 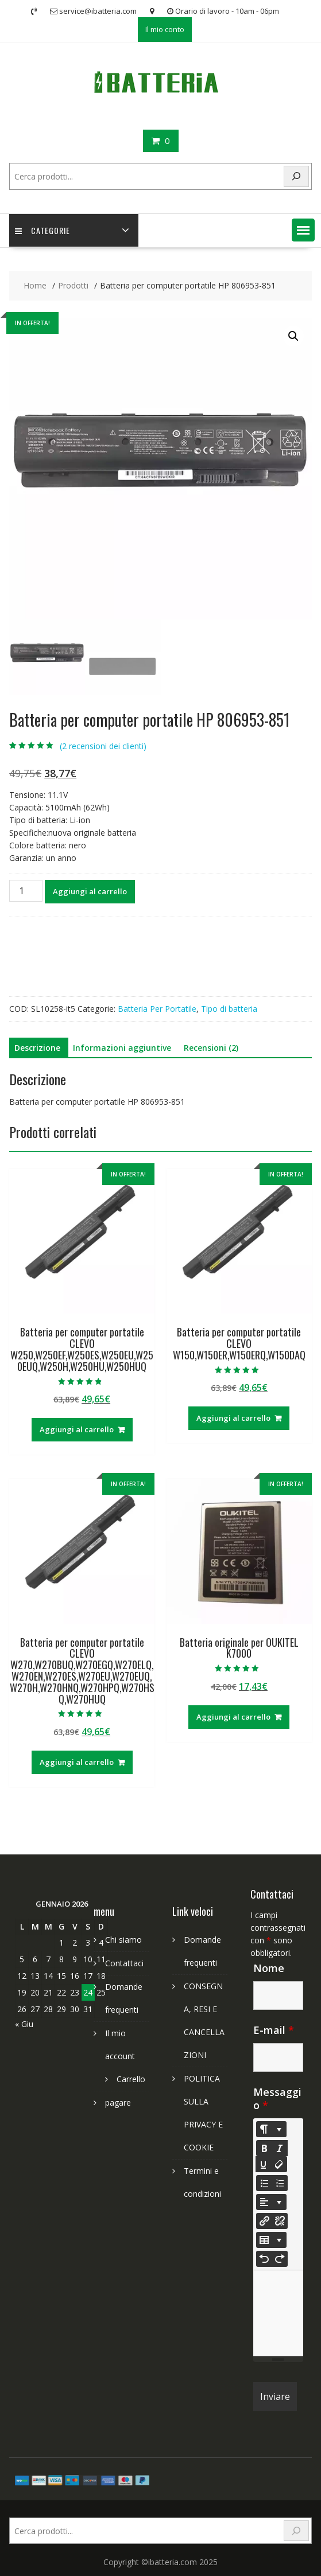 What do you see at coordinates (118, 2102) in the screenshot?
I see `pagare` at bounding box center [118, 2102].